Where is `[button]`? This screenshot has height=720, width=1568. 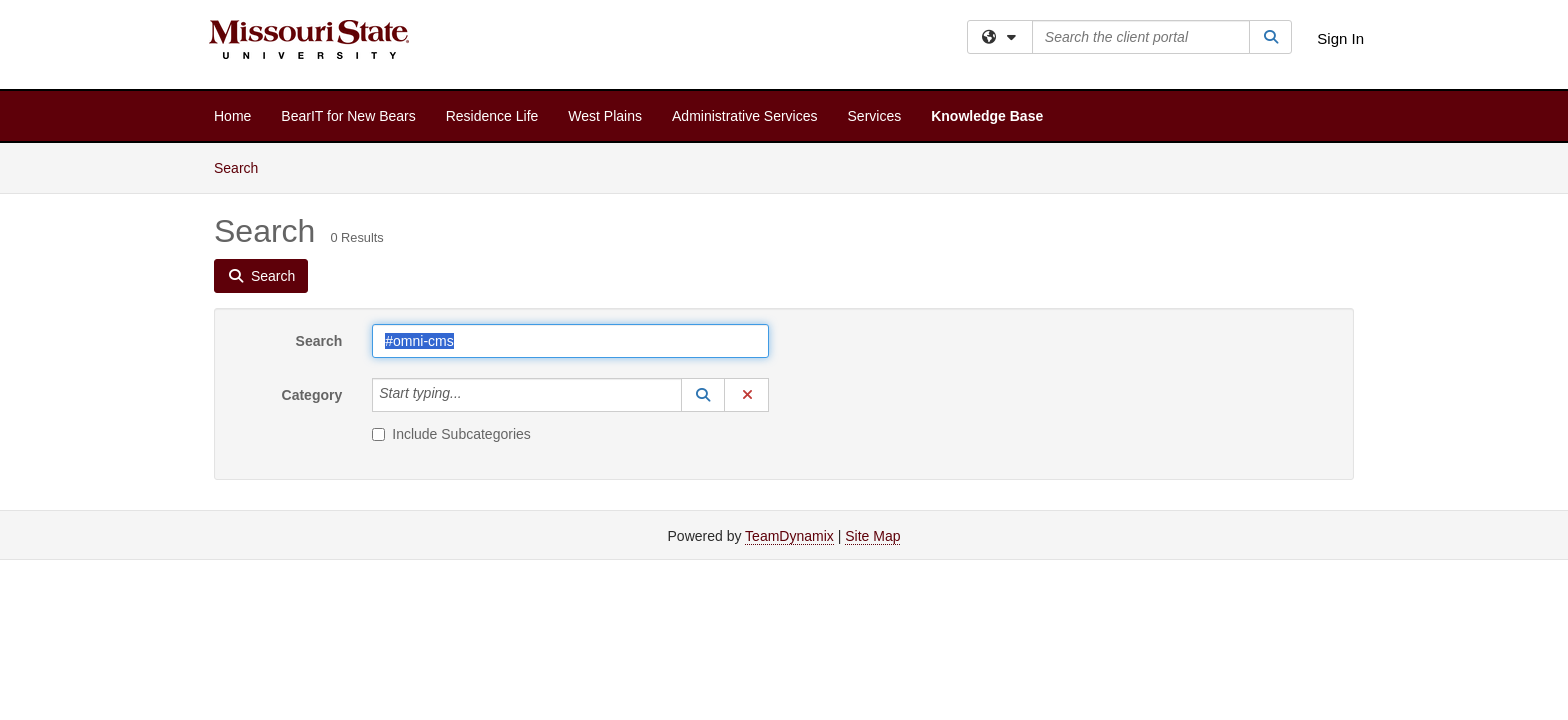 [button] is located at coordinates (703, 395).